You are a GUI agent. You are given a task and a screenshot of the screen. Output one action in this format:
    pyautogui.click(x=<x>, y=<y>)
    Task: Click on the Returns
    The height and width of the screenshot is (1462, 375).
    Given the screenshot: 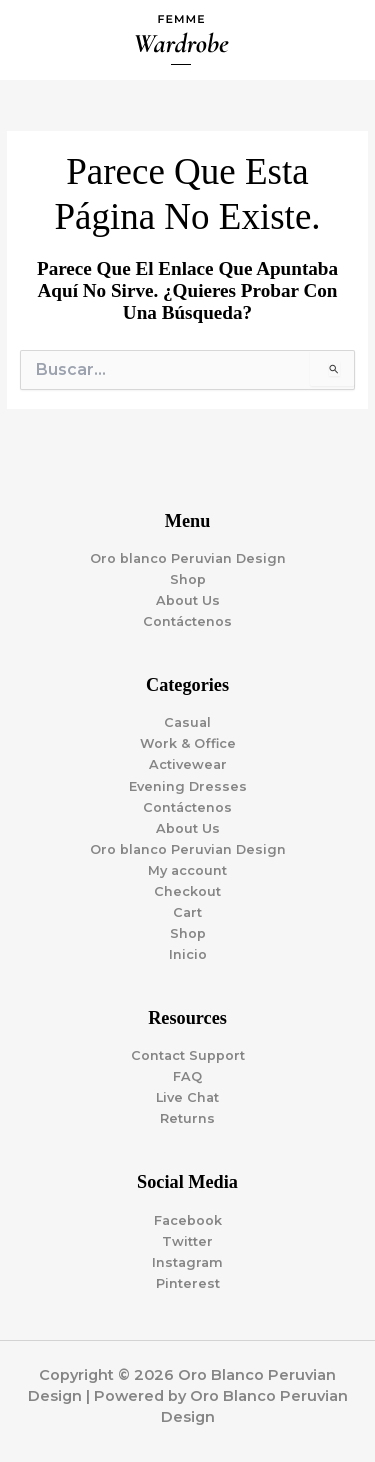 What is the action you would take?
    pyautogui.click(x=187, y=1118)
    